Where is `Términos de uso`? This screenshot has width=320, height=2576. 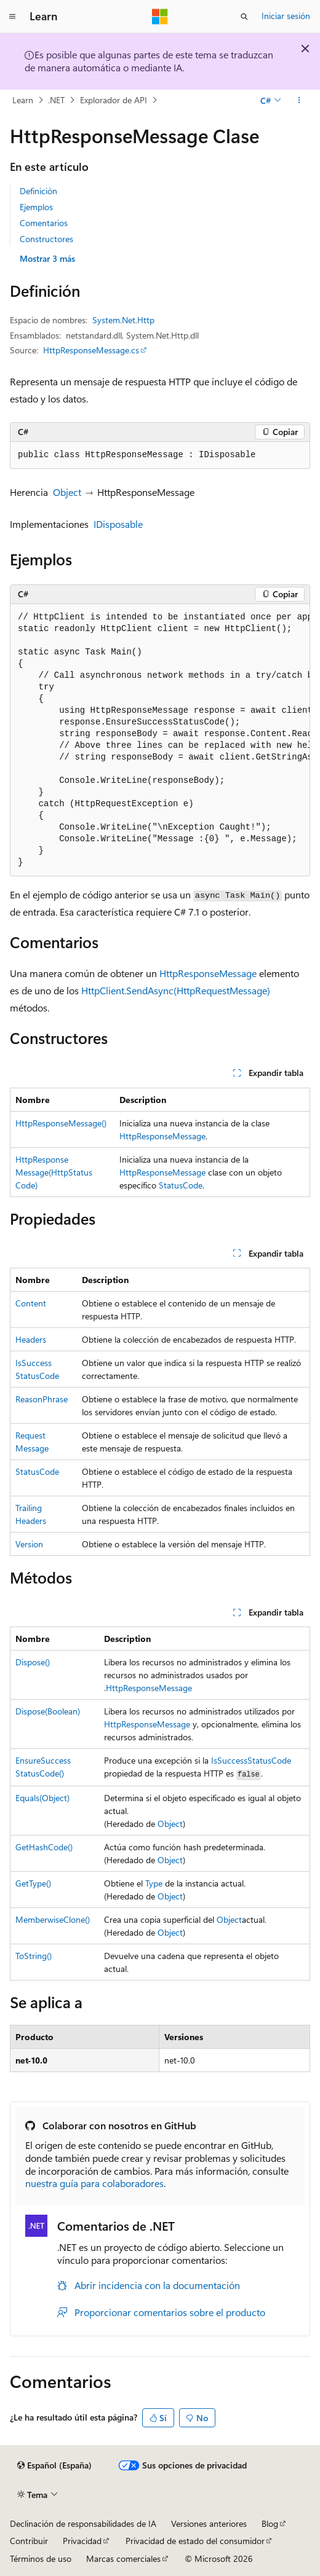
Términos de uso is located at coordinates (40, 2558).